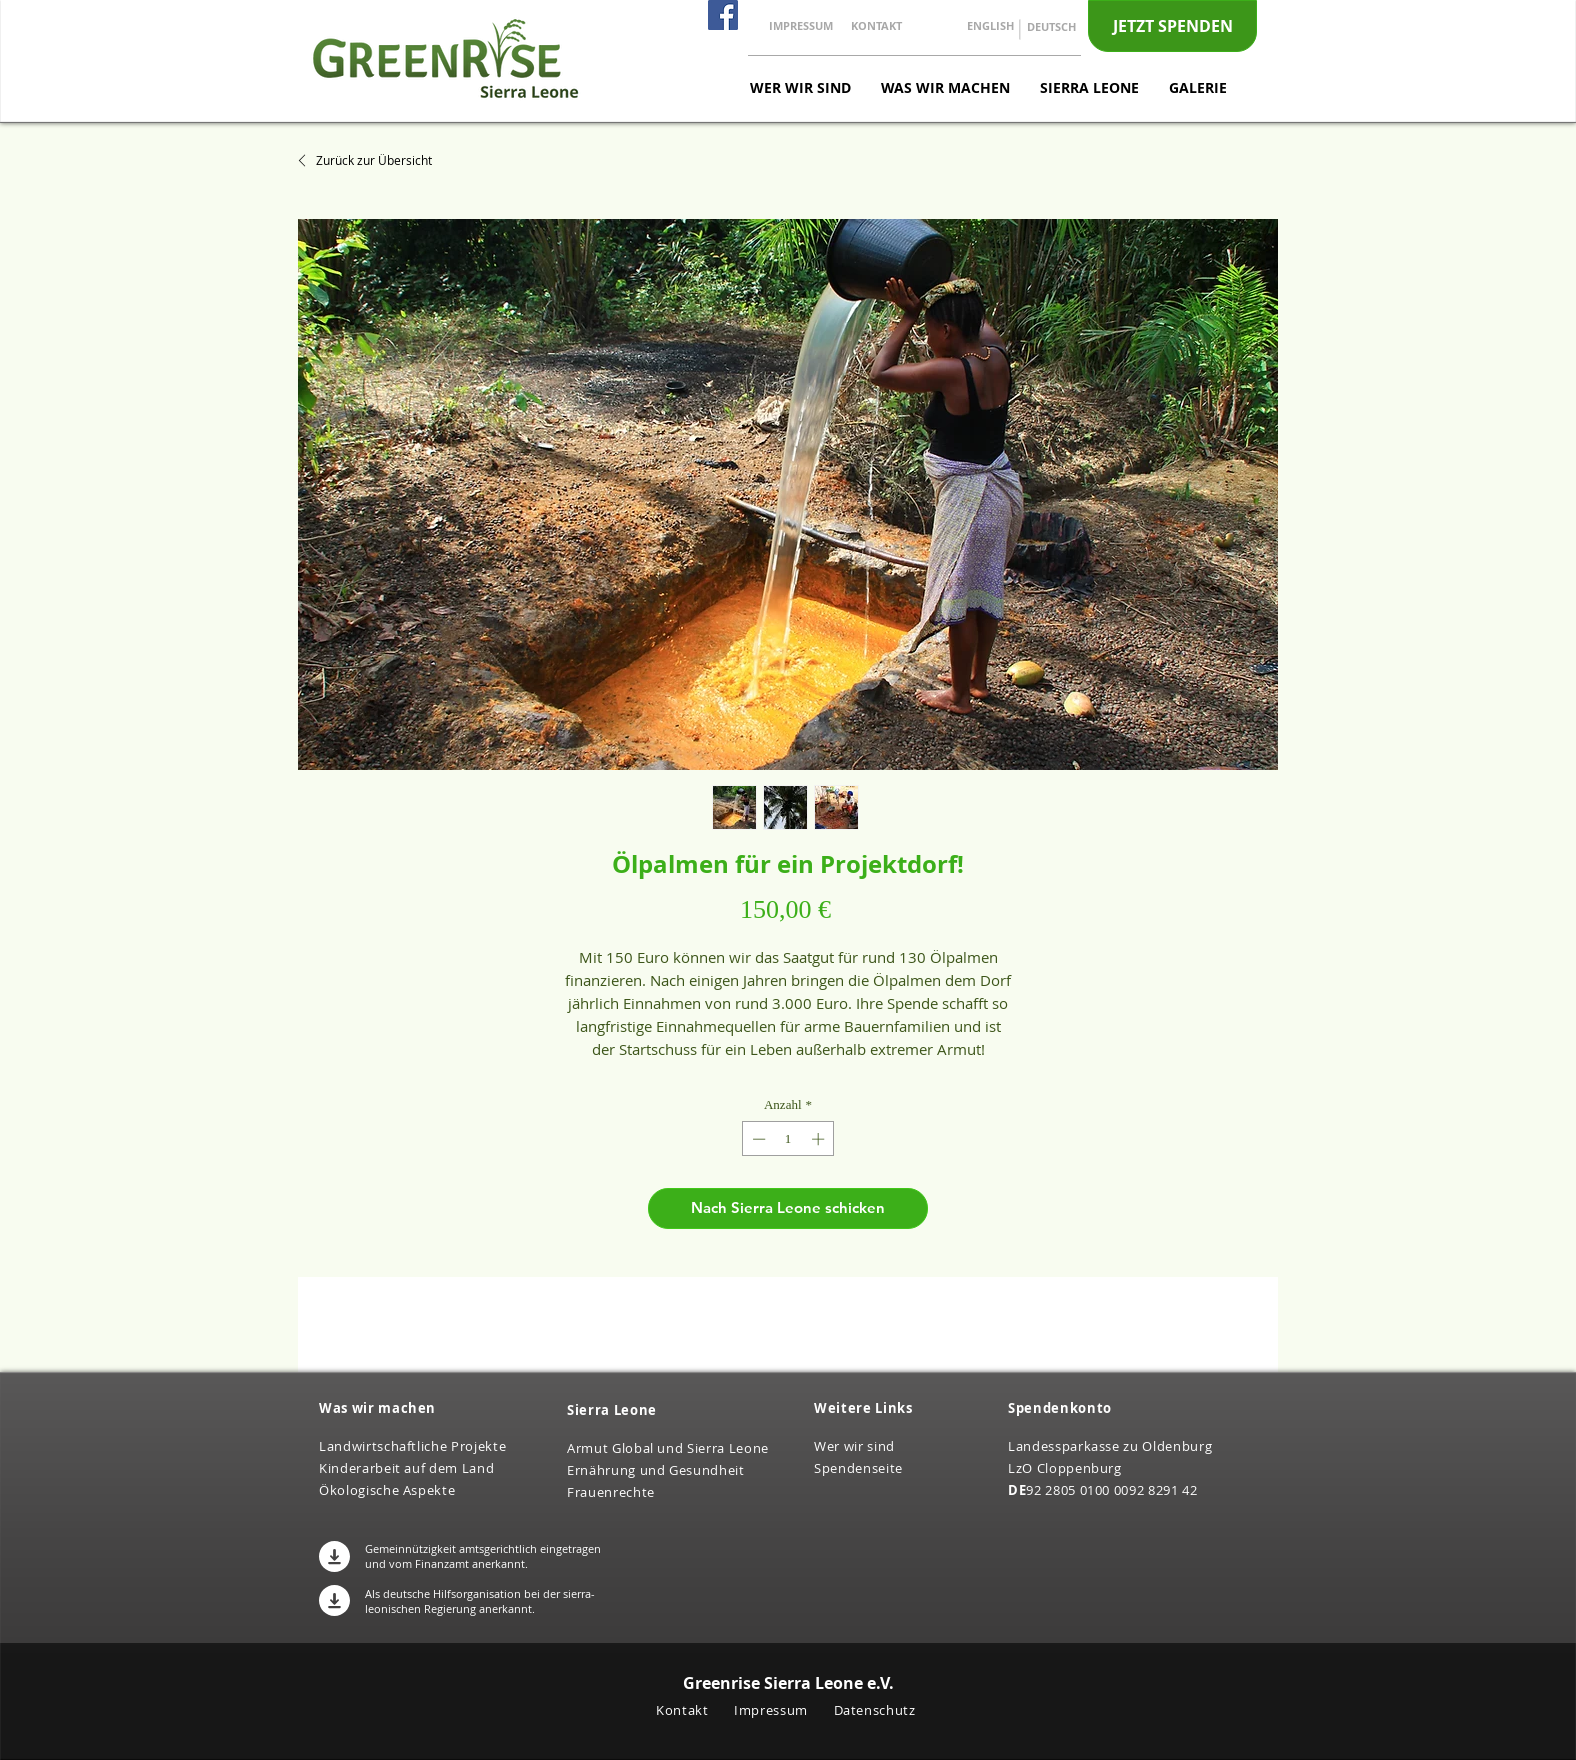 The image size is (1576, 1760). I want to click on [Decrement], so click(757, 1139).